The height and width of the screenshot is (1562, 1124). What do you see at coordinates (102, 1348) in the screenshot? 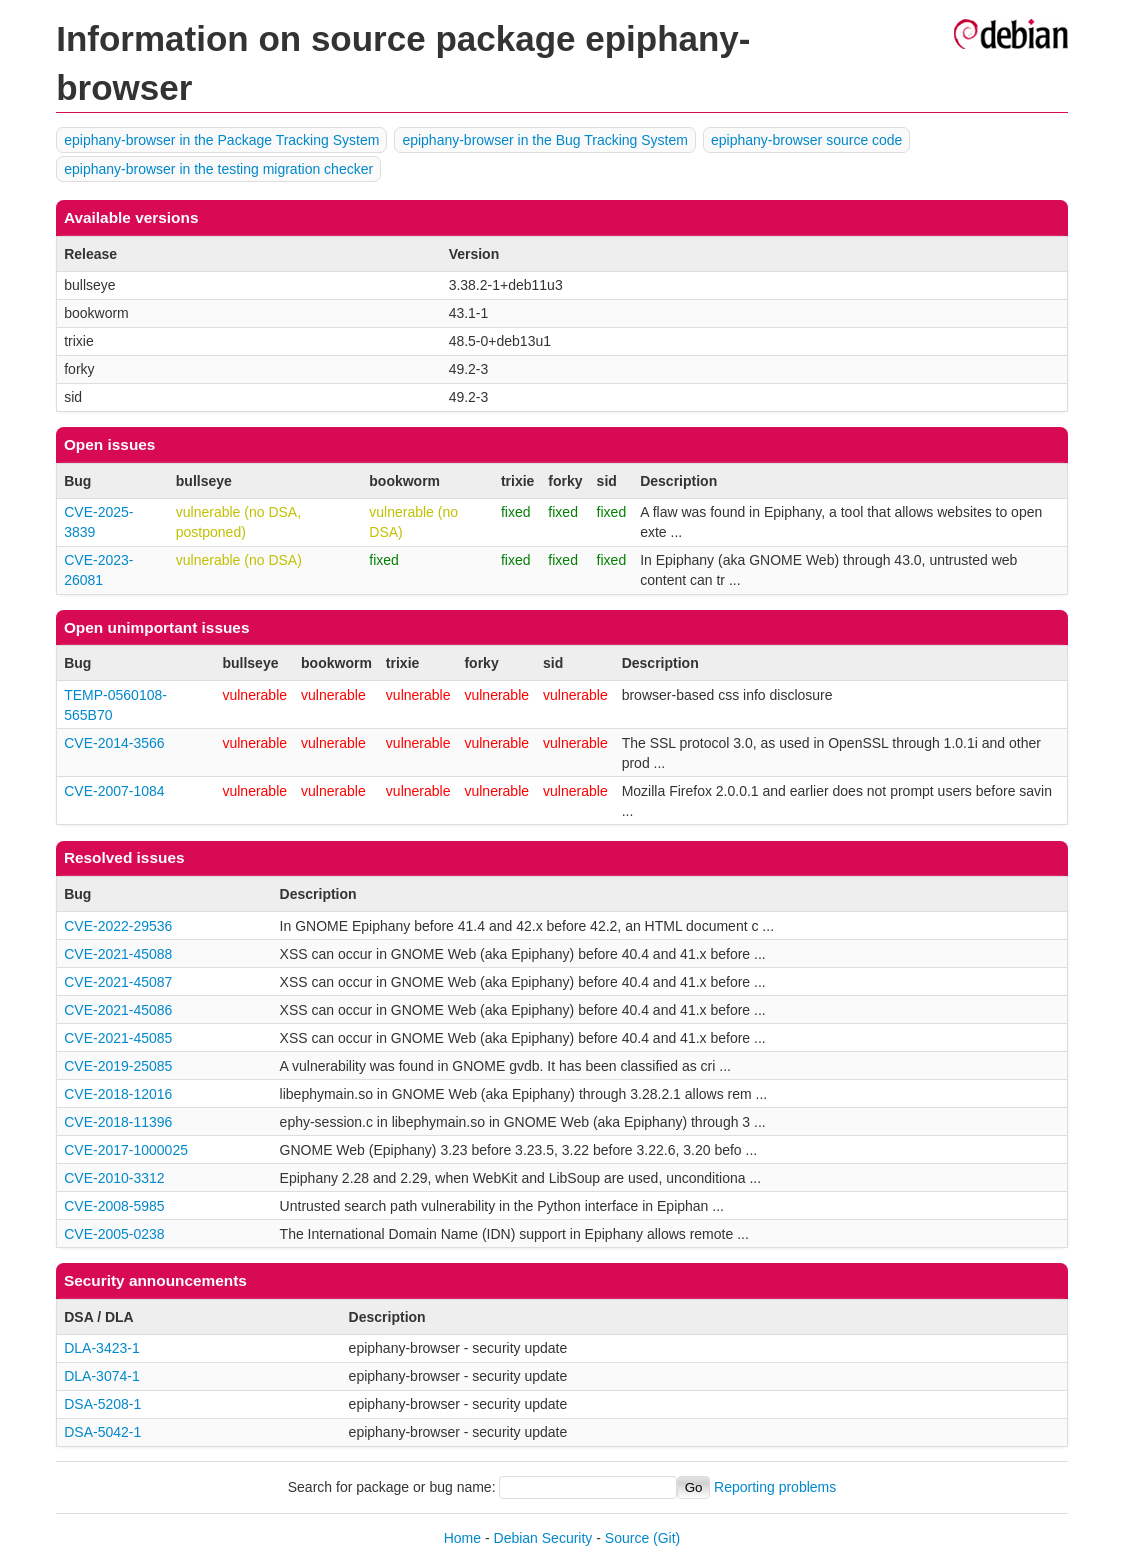
I see `DLA-3423-1` at bounding box center [102, 1348].